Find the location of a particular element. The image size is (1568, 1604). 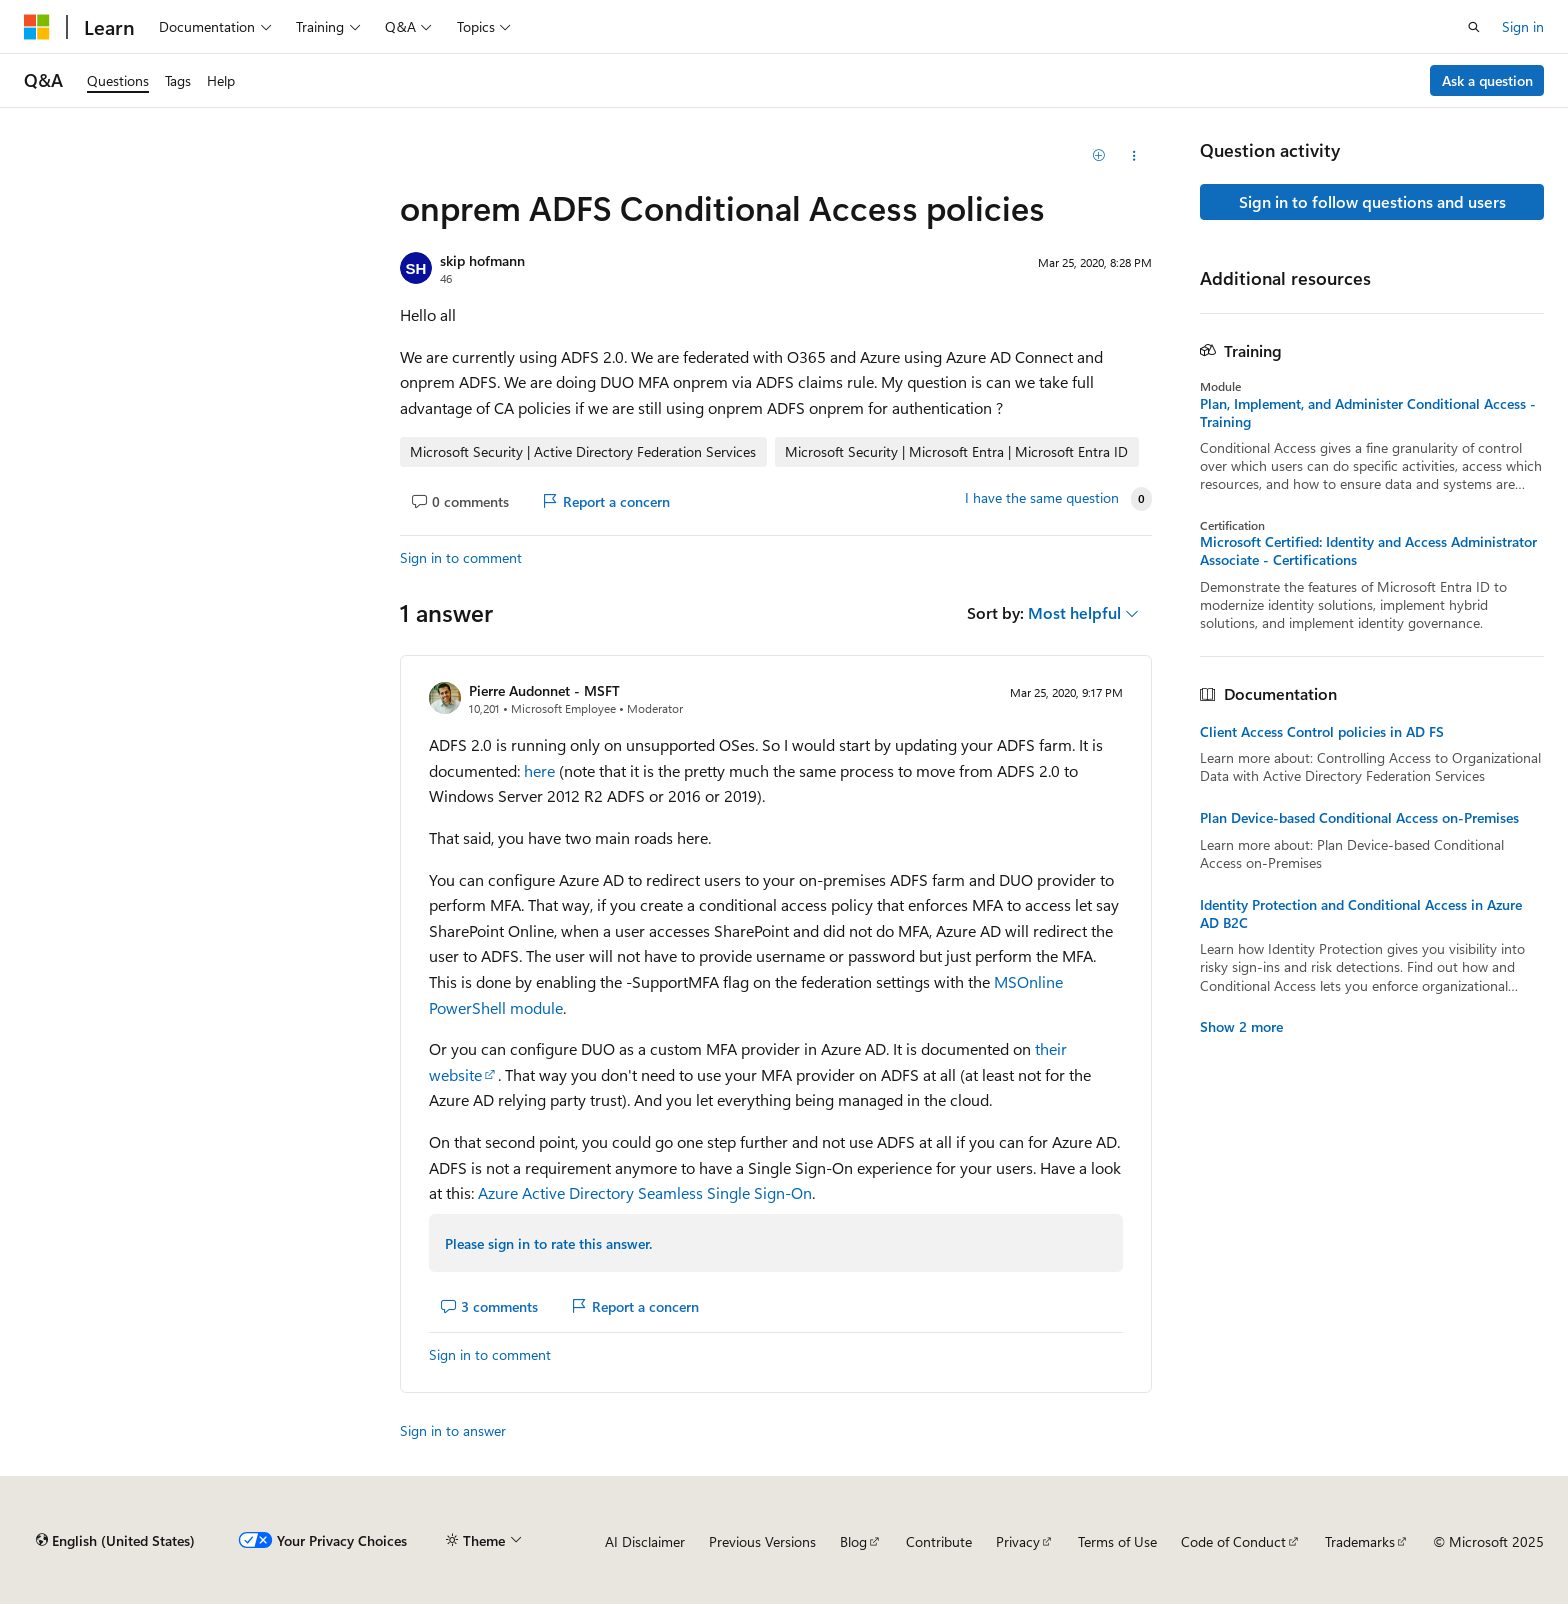

Terms of Use is located at coordinates (1117, 1541).